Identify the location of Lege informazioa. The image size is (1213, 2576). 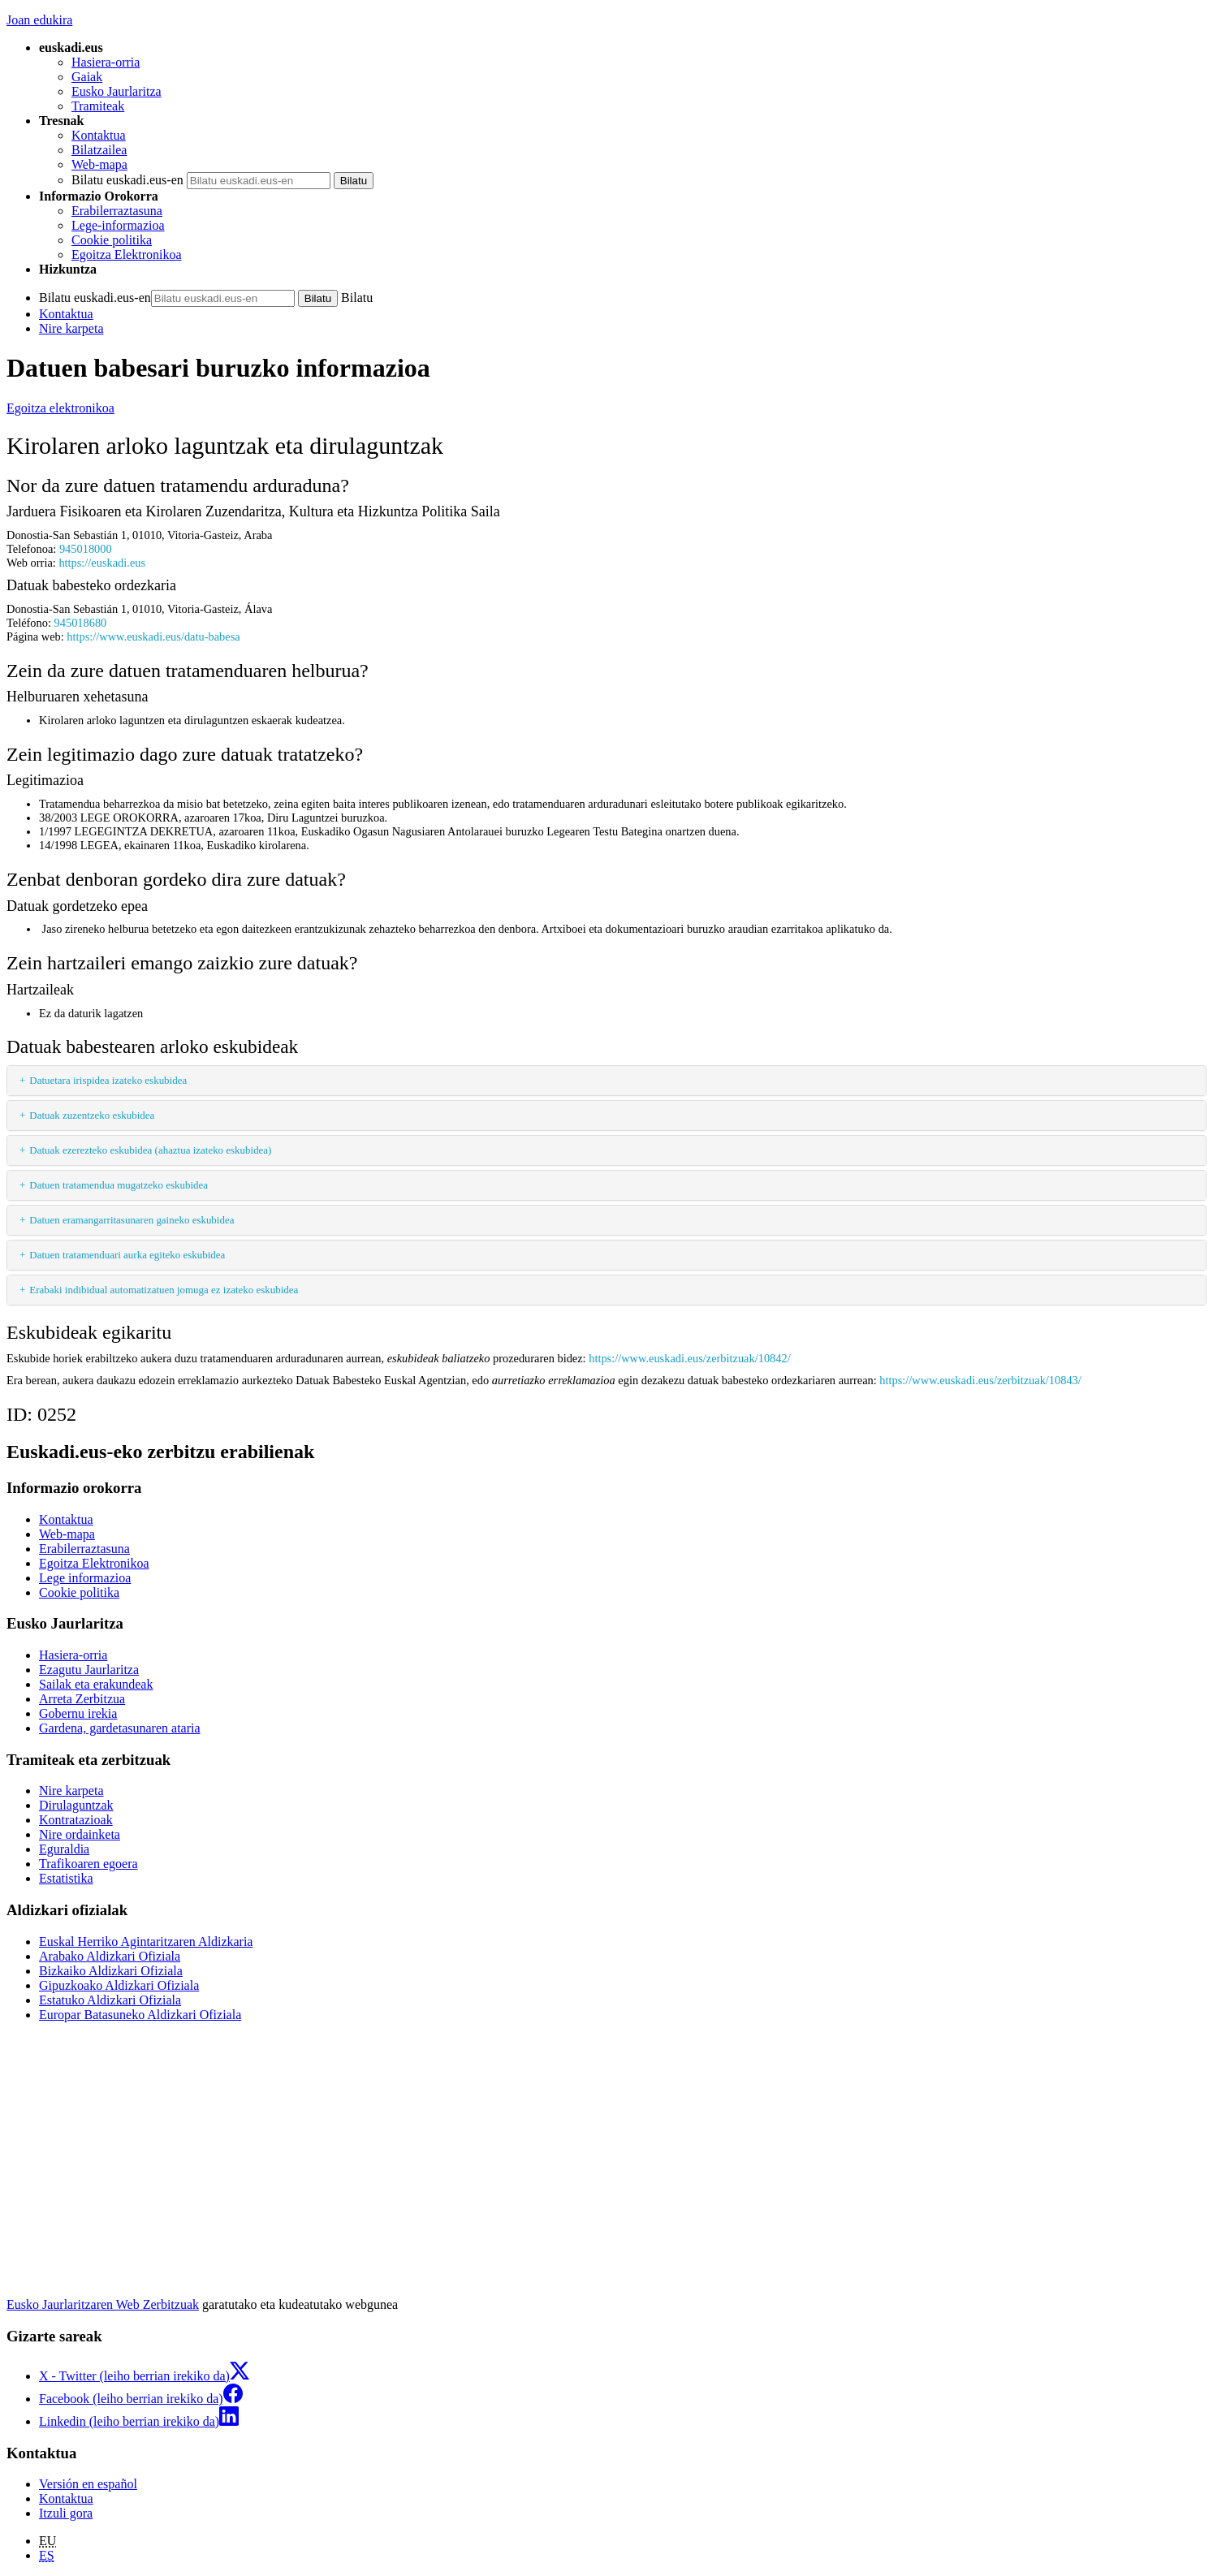
(85, 1578).